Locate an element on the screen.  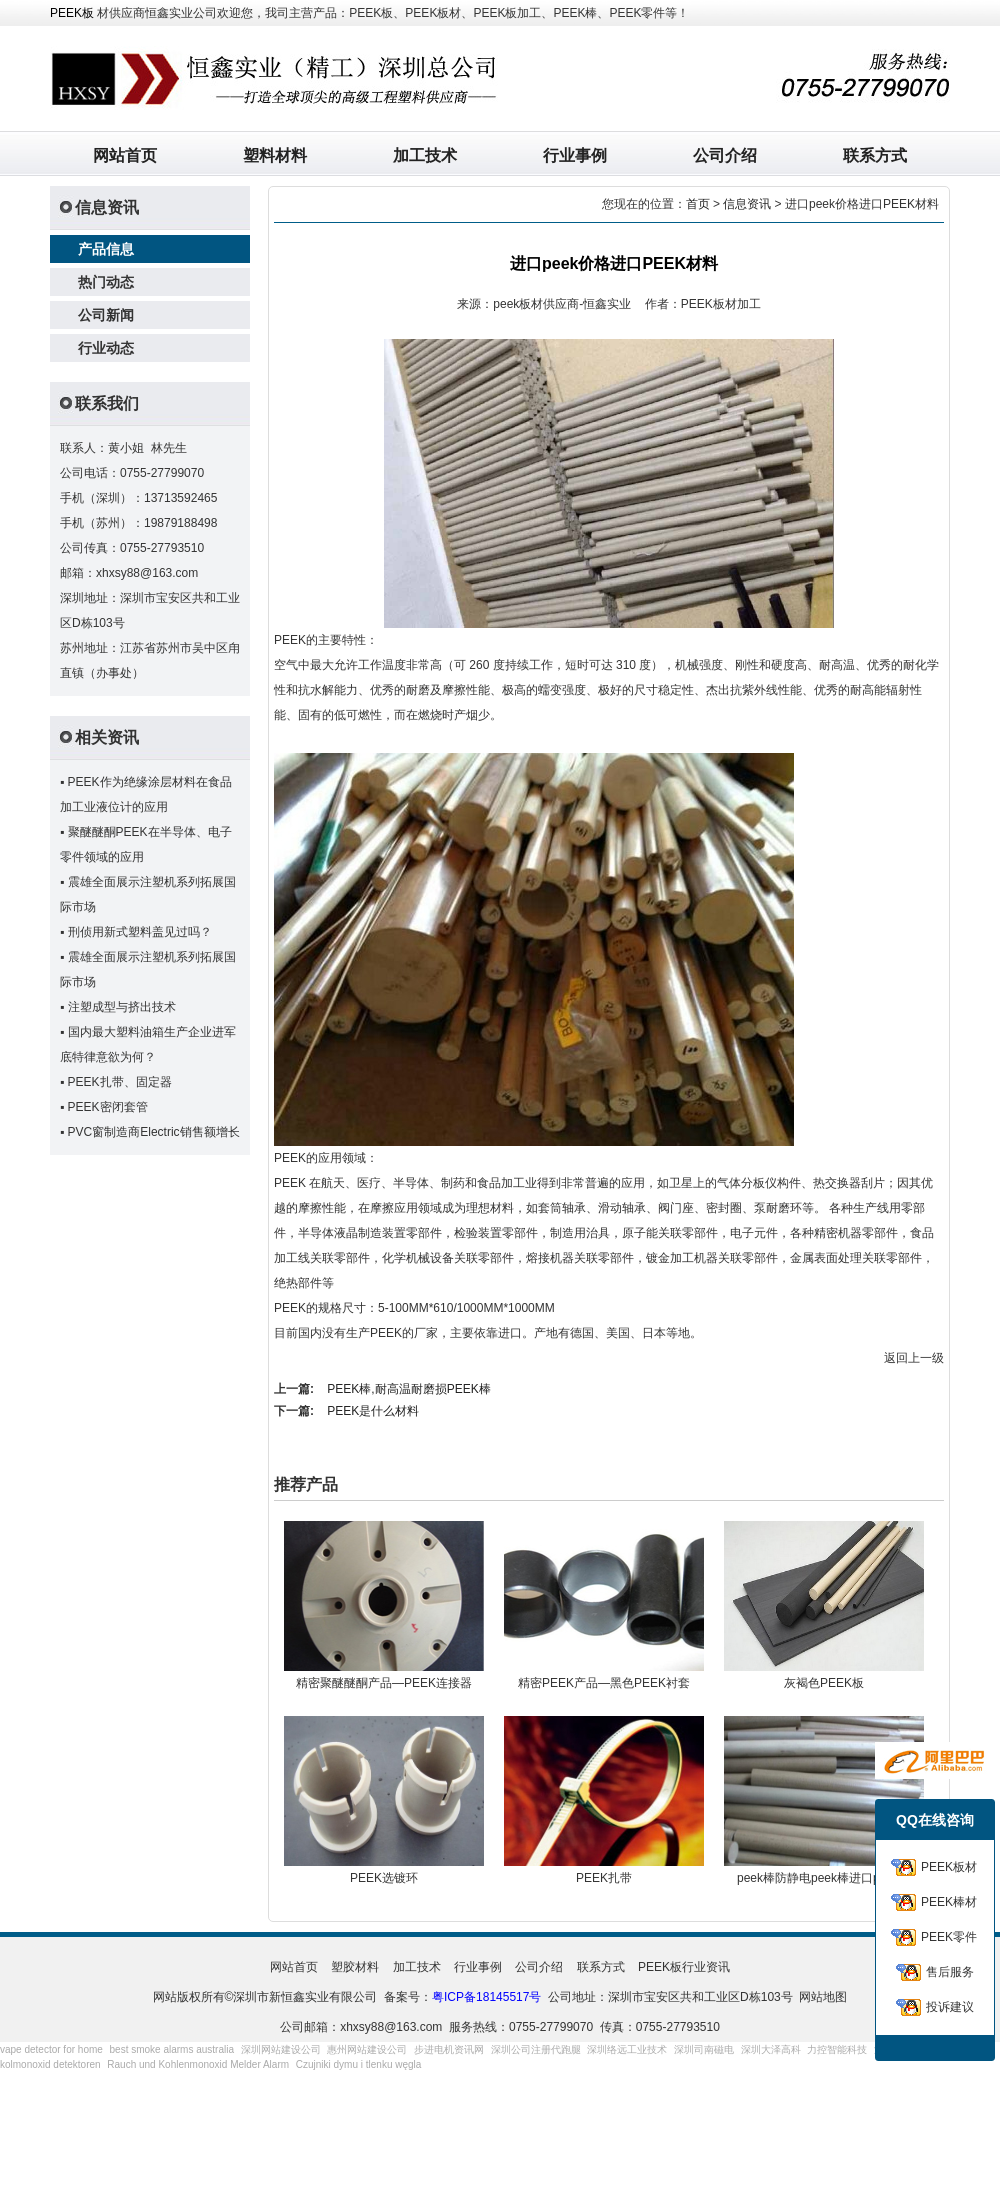
网站地图 is located at coordinates (823, 1997).